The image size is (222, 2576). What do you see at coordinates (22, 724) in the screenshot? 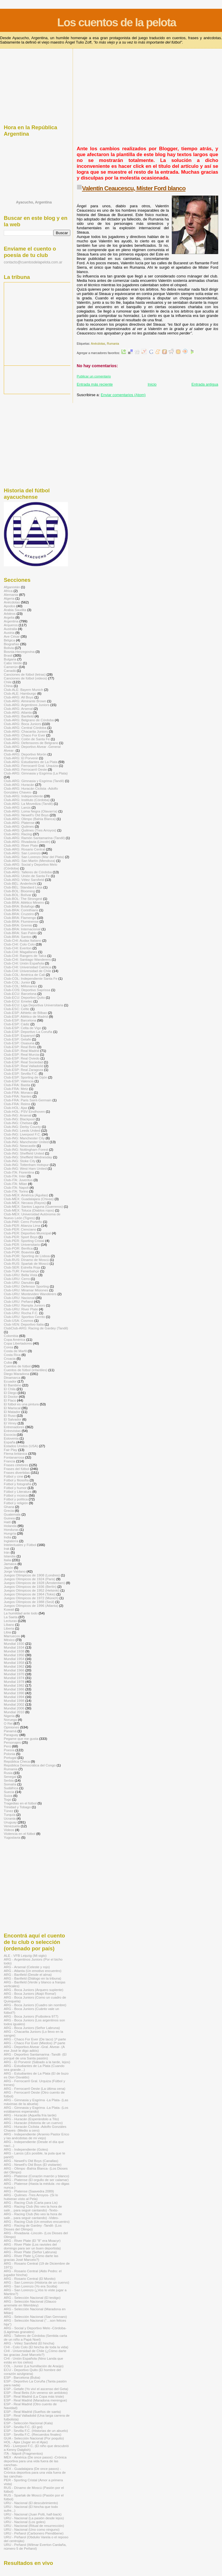
I see `Club-ARG: Boca Juniors` at bounding box center [22, 724].